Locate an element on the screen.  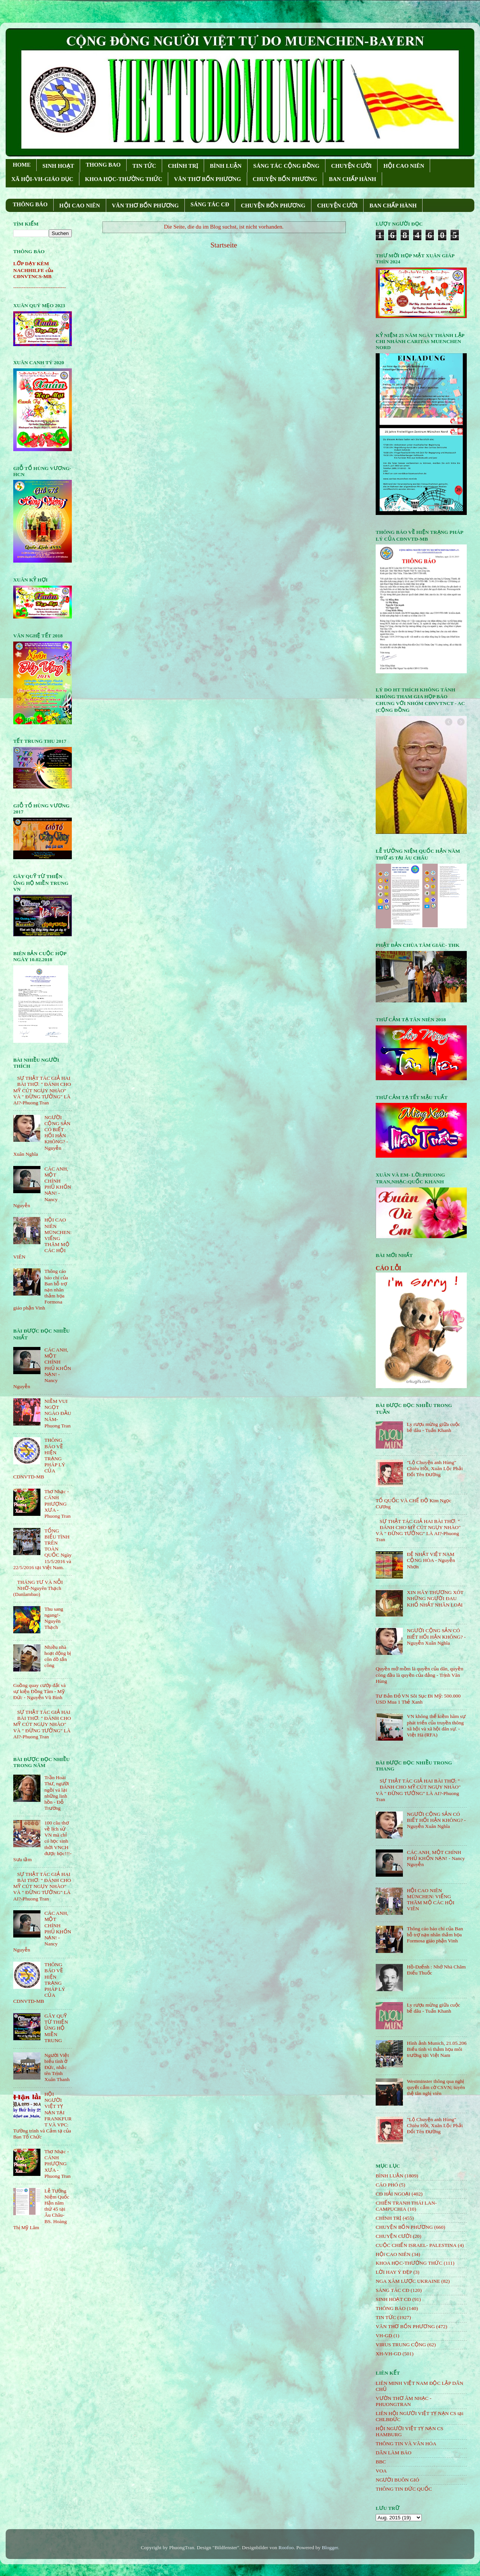
Roofoo is located at coordinates (286, 2547).